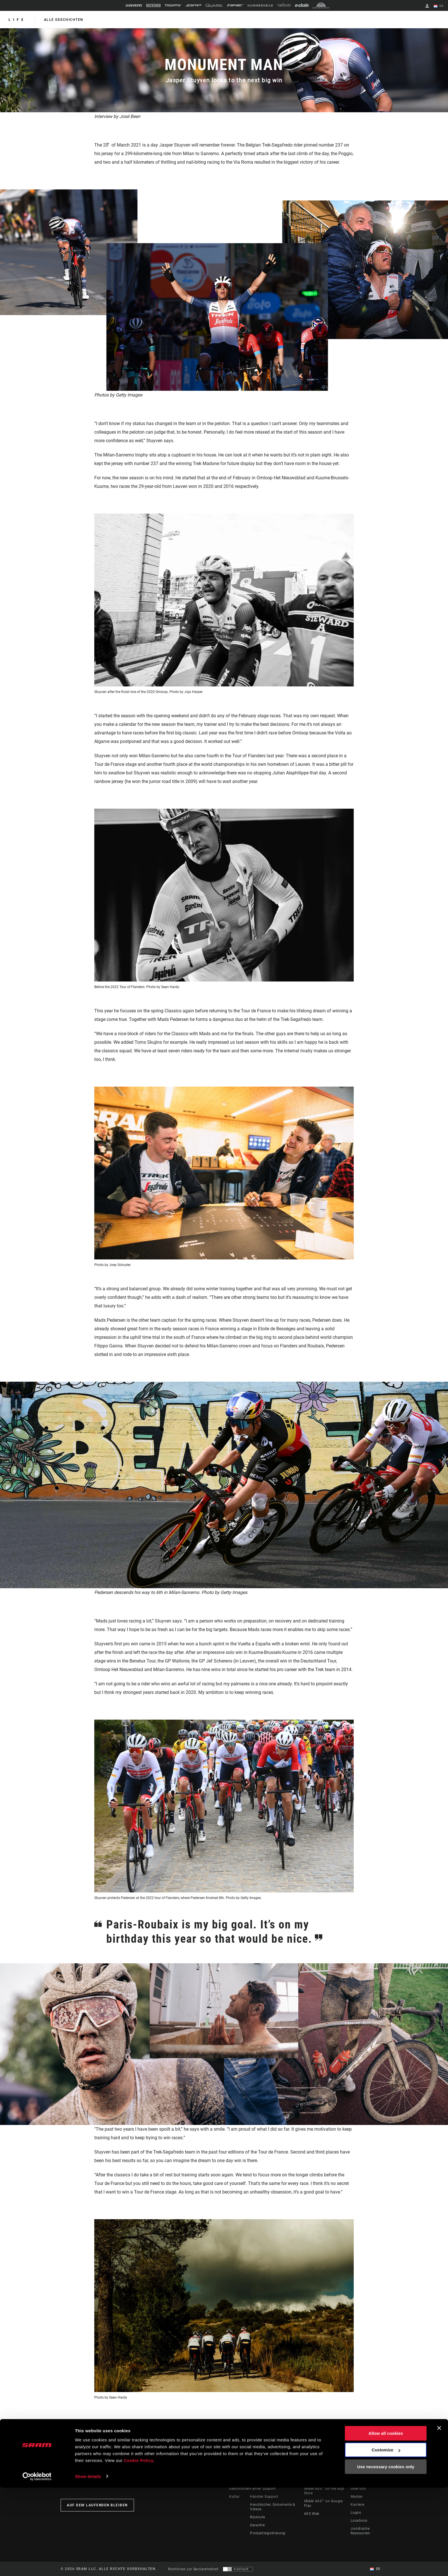 This screenshot has height=2576, width=448. I want to click on DE, so click(439, 6).